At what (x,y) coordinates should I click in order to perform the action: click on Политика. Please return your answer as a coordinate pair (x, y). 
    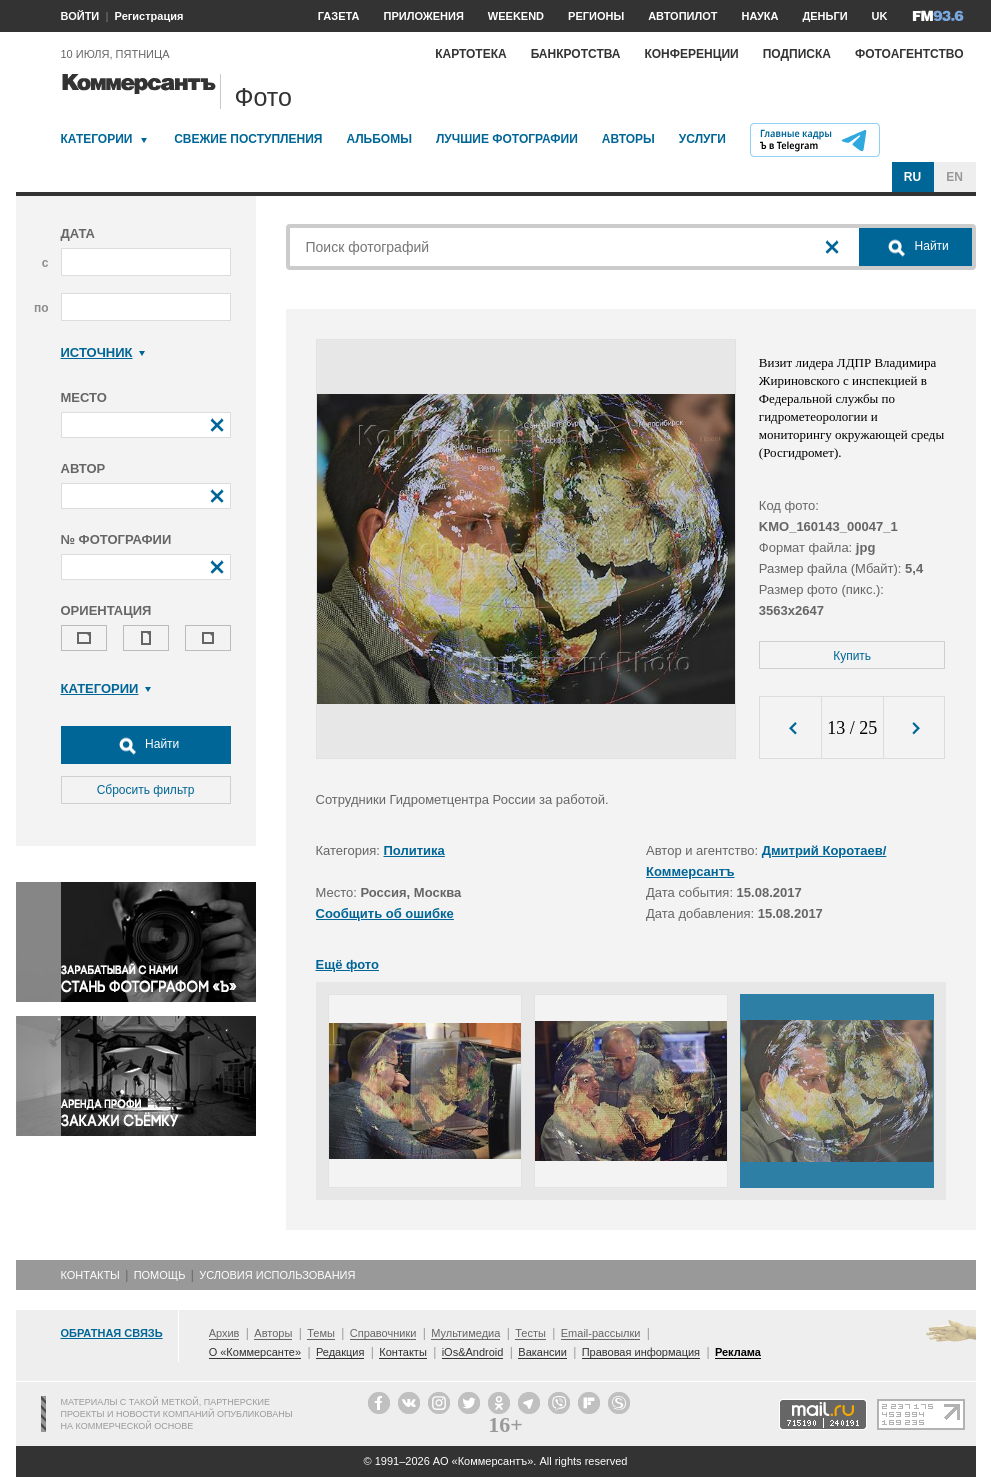
    Looking at the image, I should click on (414, 850).